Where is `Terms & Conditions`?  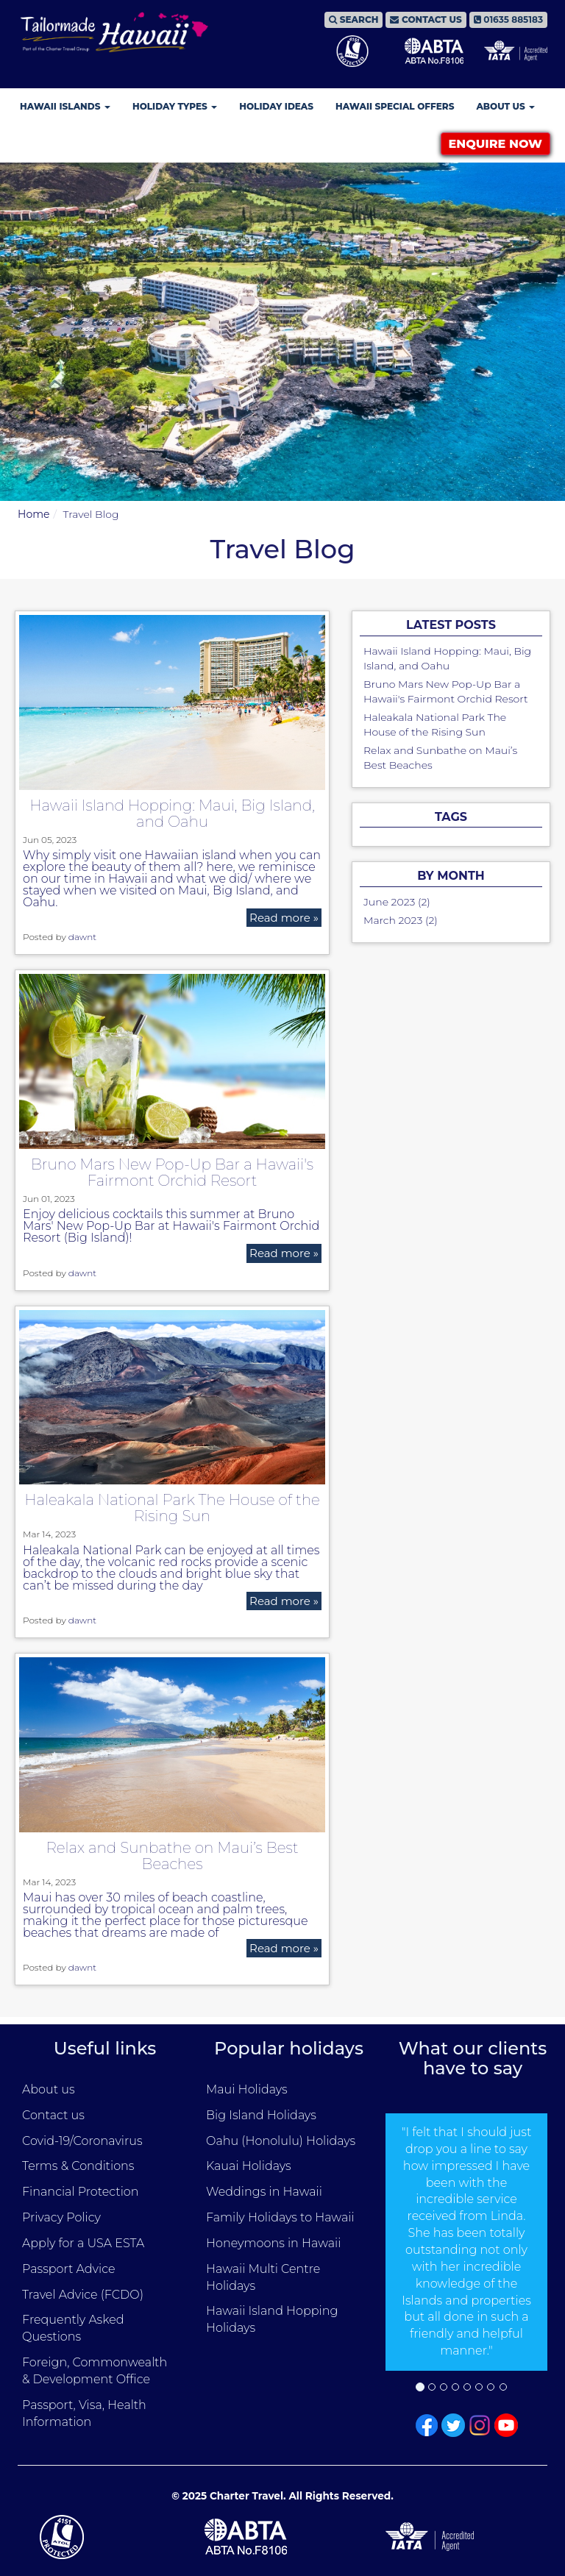 Terms & Conditions is located at coordinates (78, 2166).